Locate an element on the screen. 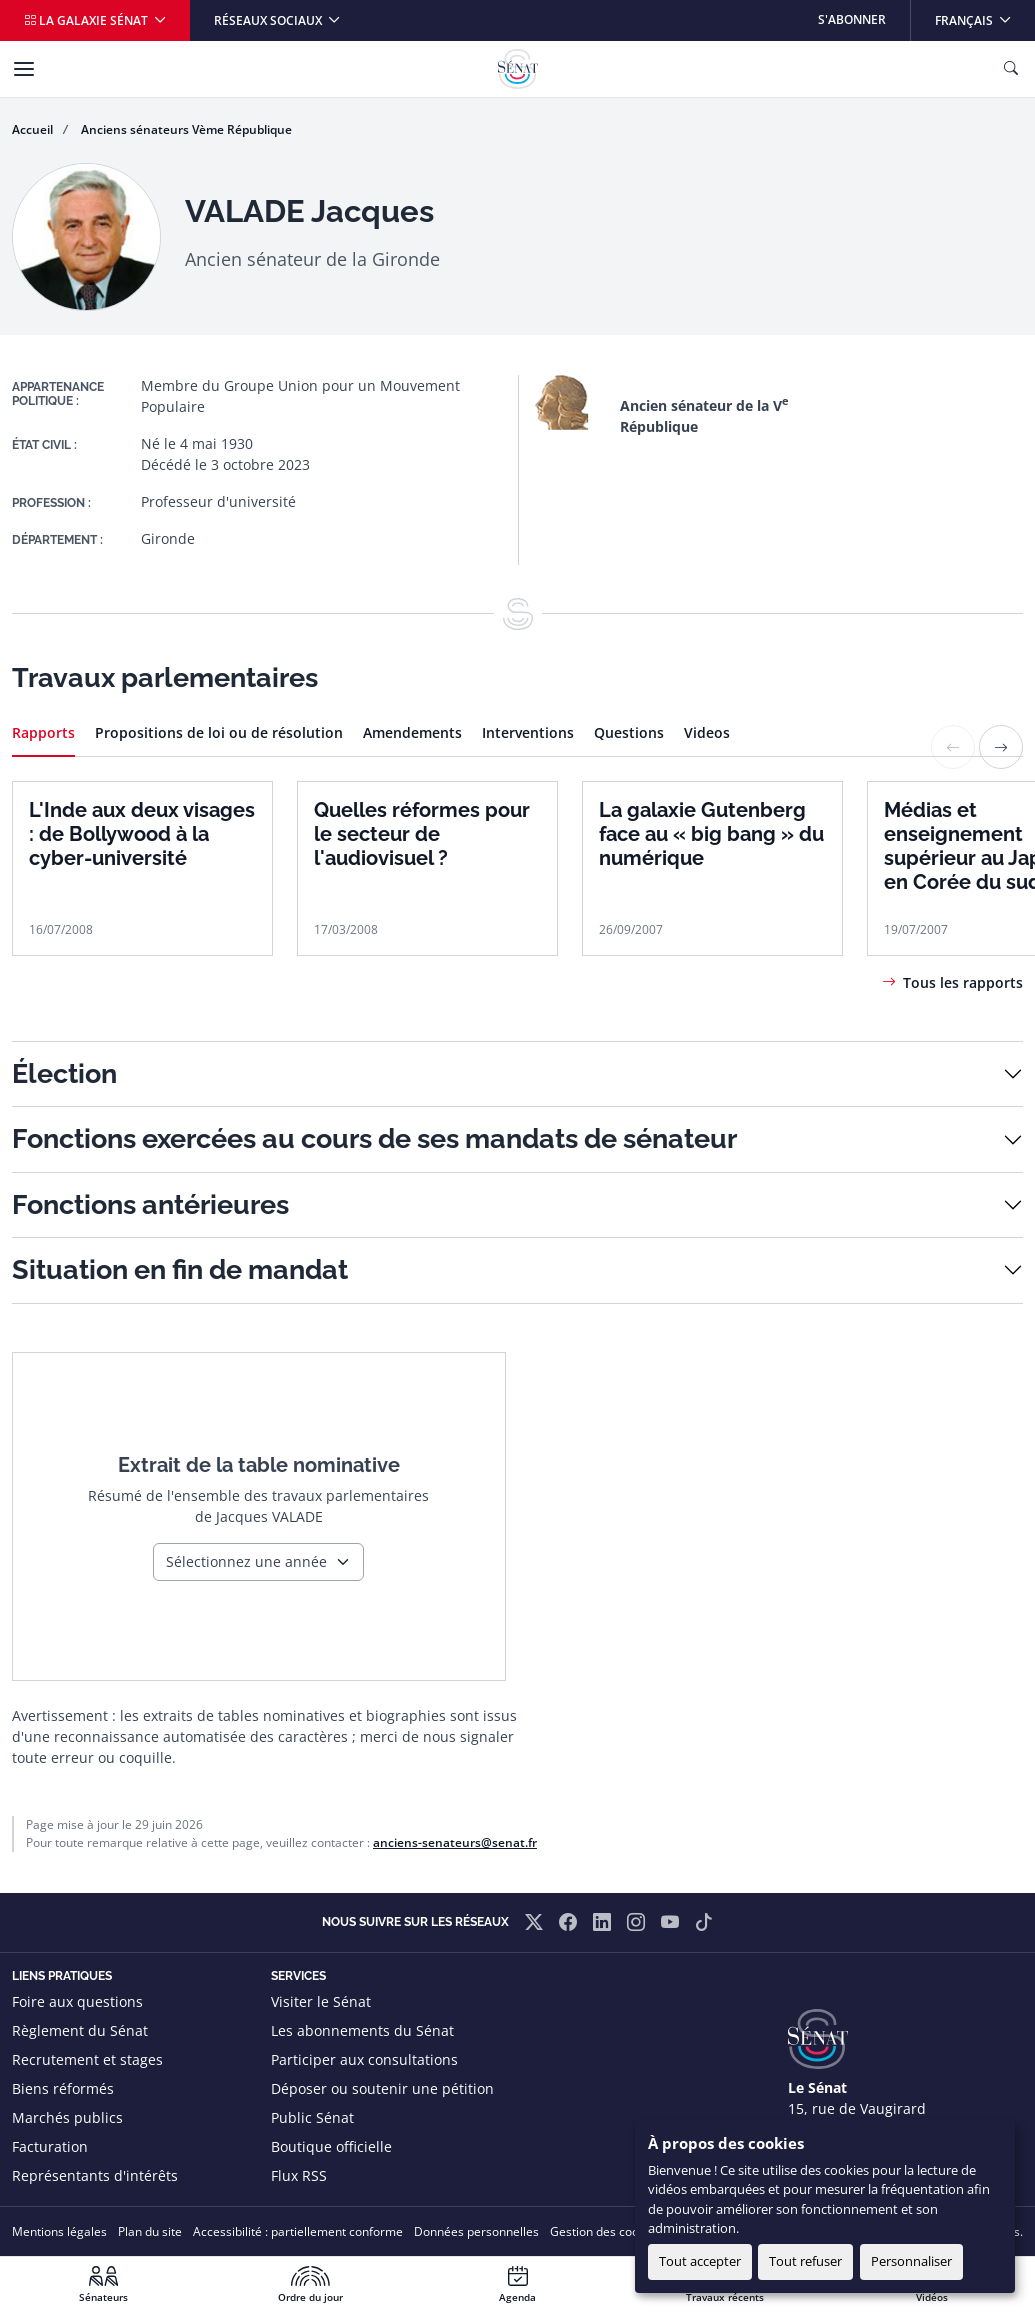  Déposer ou soutenir une pétition is located at coordinates (382, 2088).